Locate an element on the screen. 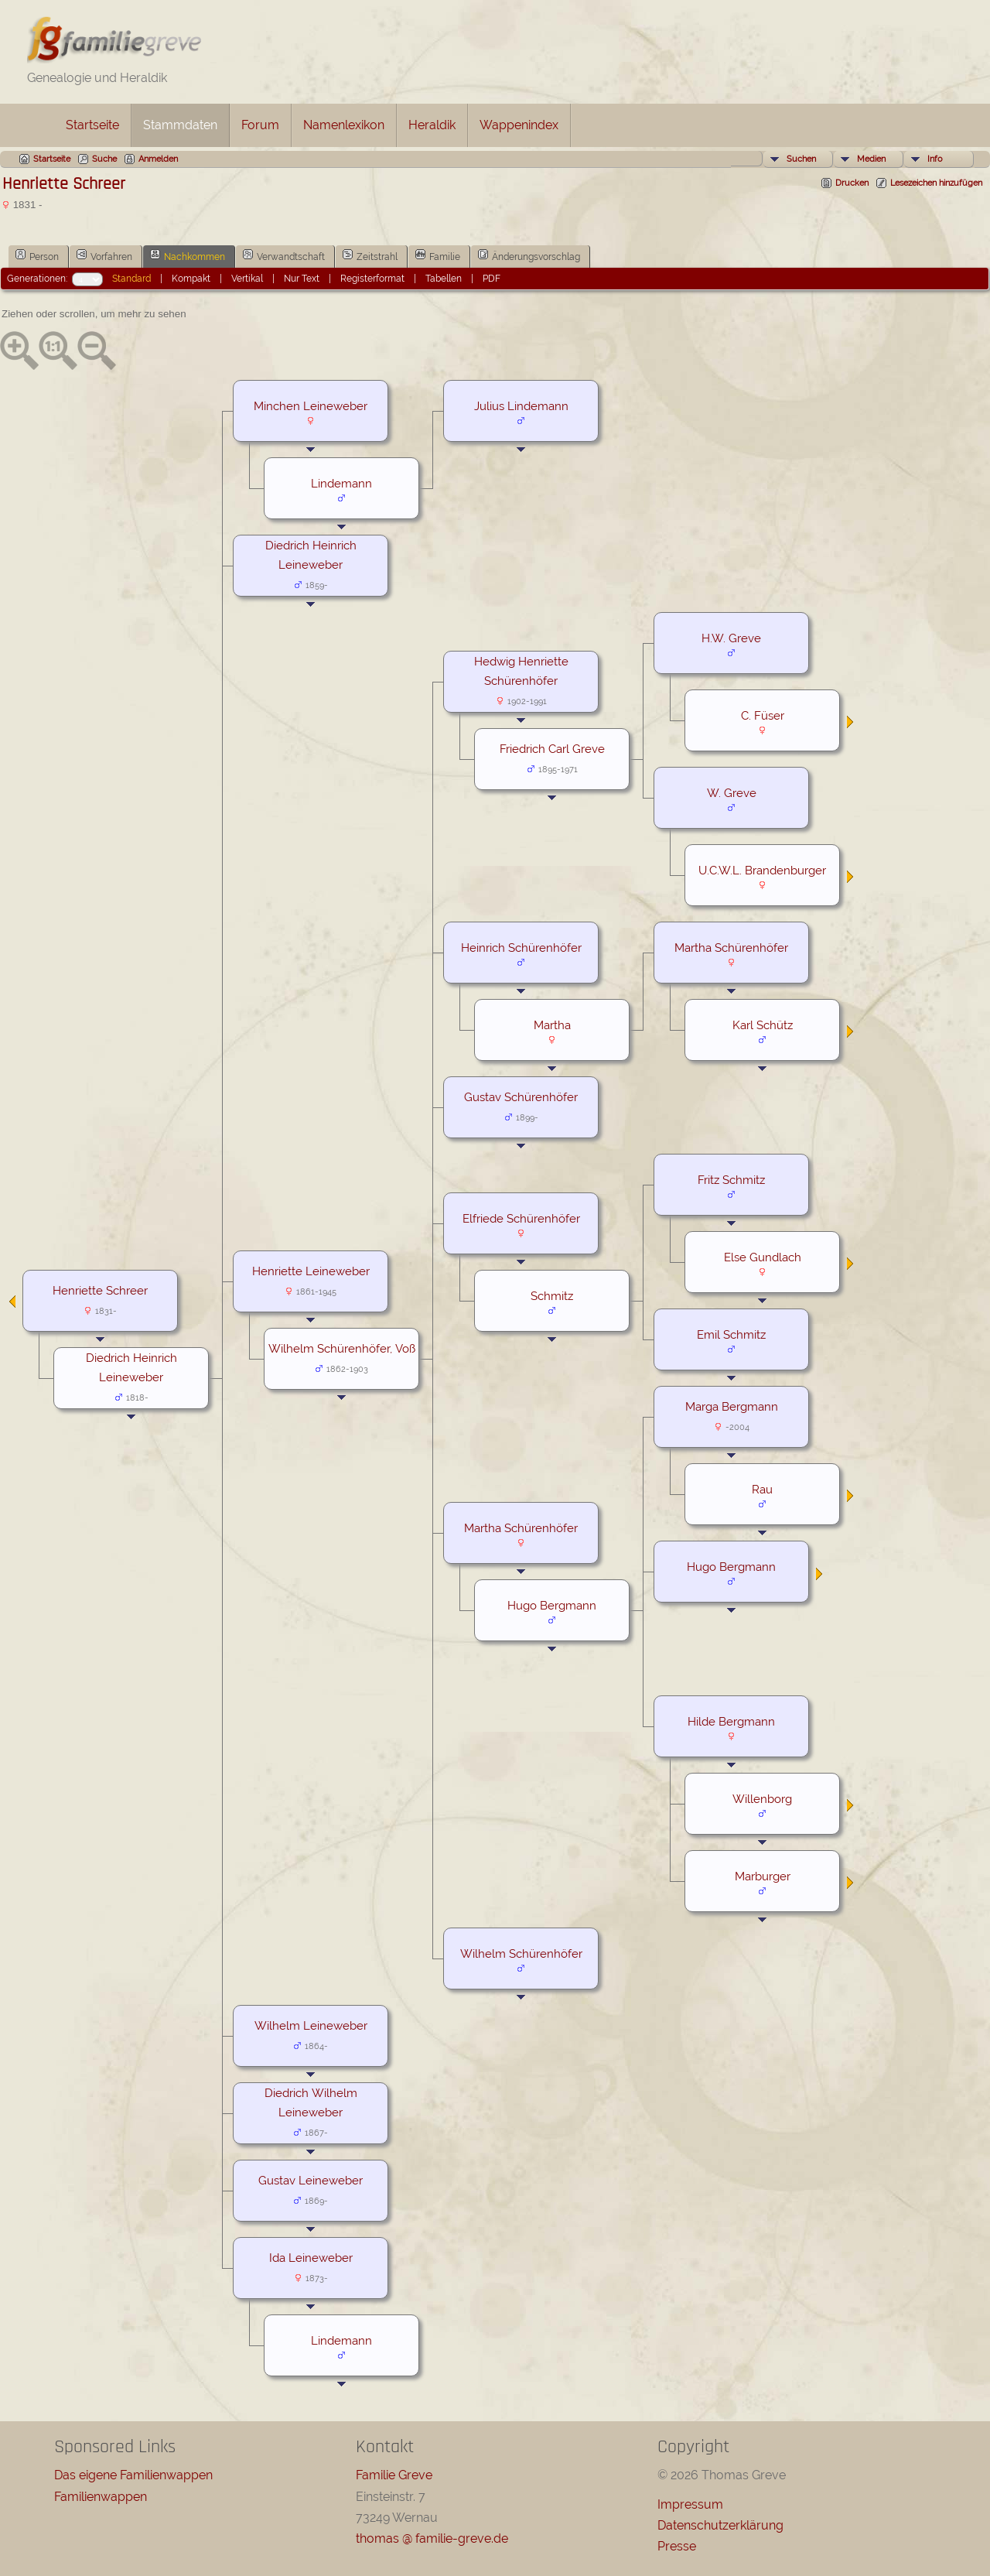  Julius Lindemann is located at coordinates (521, 405).